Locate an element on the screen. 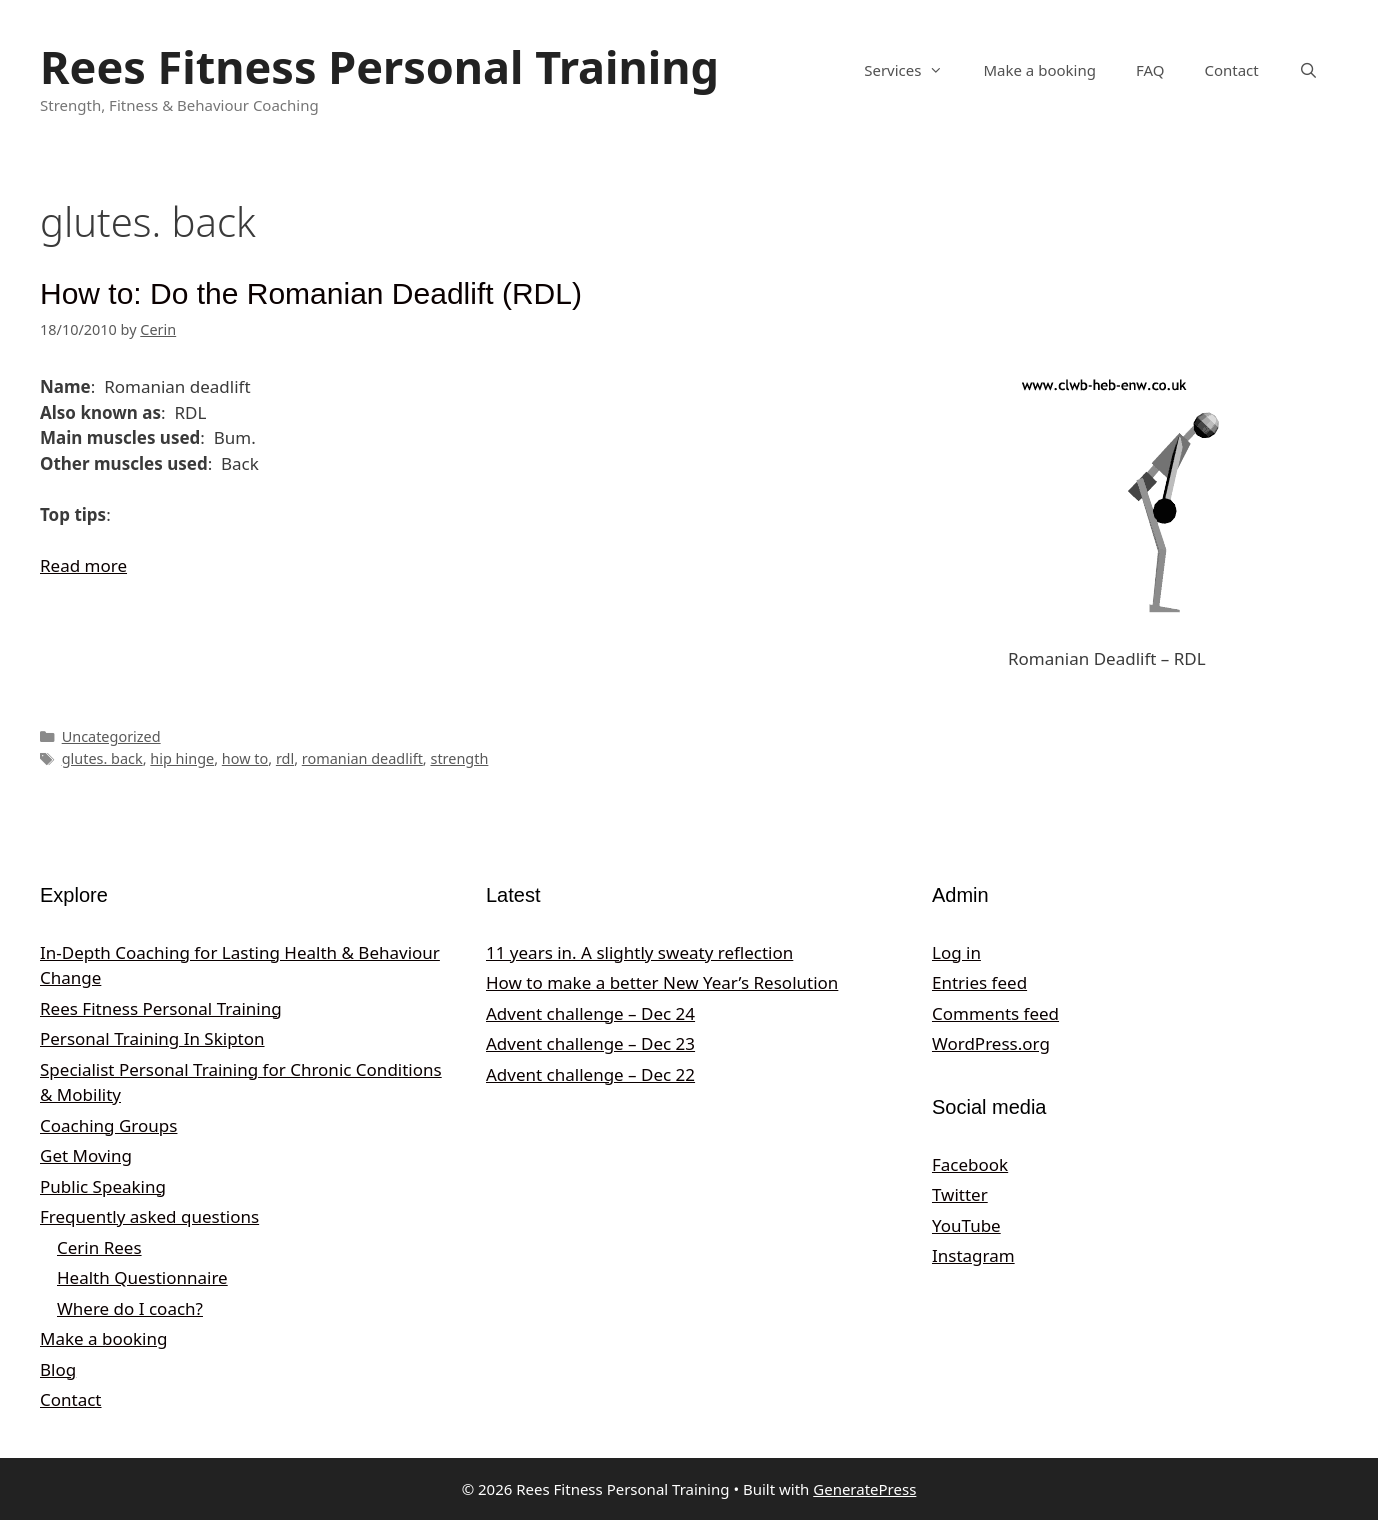  Log in is located at coordinates (956, 952).